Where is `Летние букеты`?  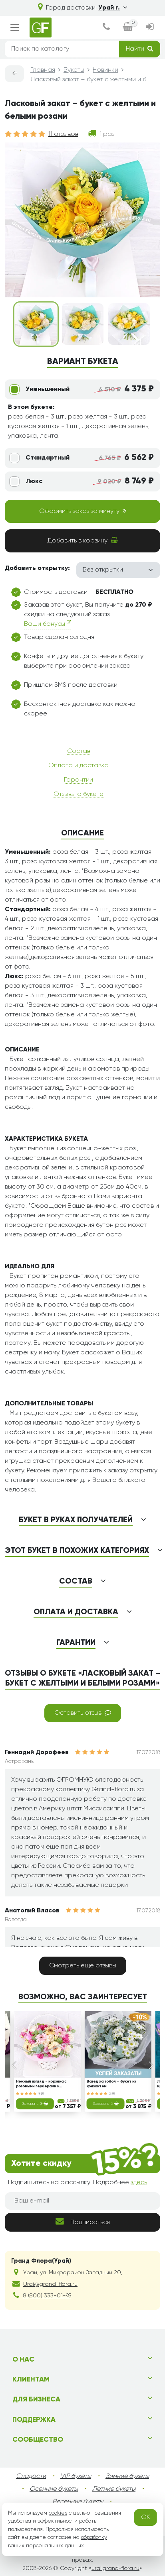 Летние букеты is located at coordinates (113, 2489).